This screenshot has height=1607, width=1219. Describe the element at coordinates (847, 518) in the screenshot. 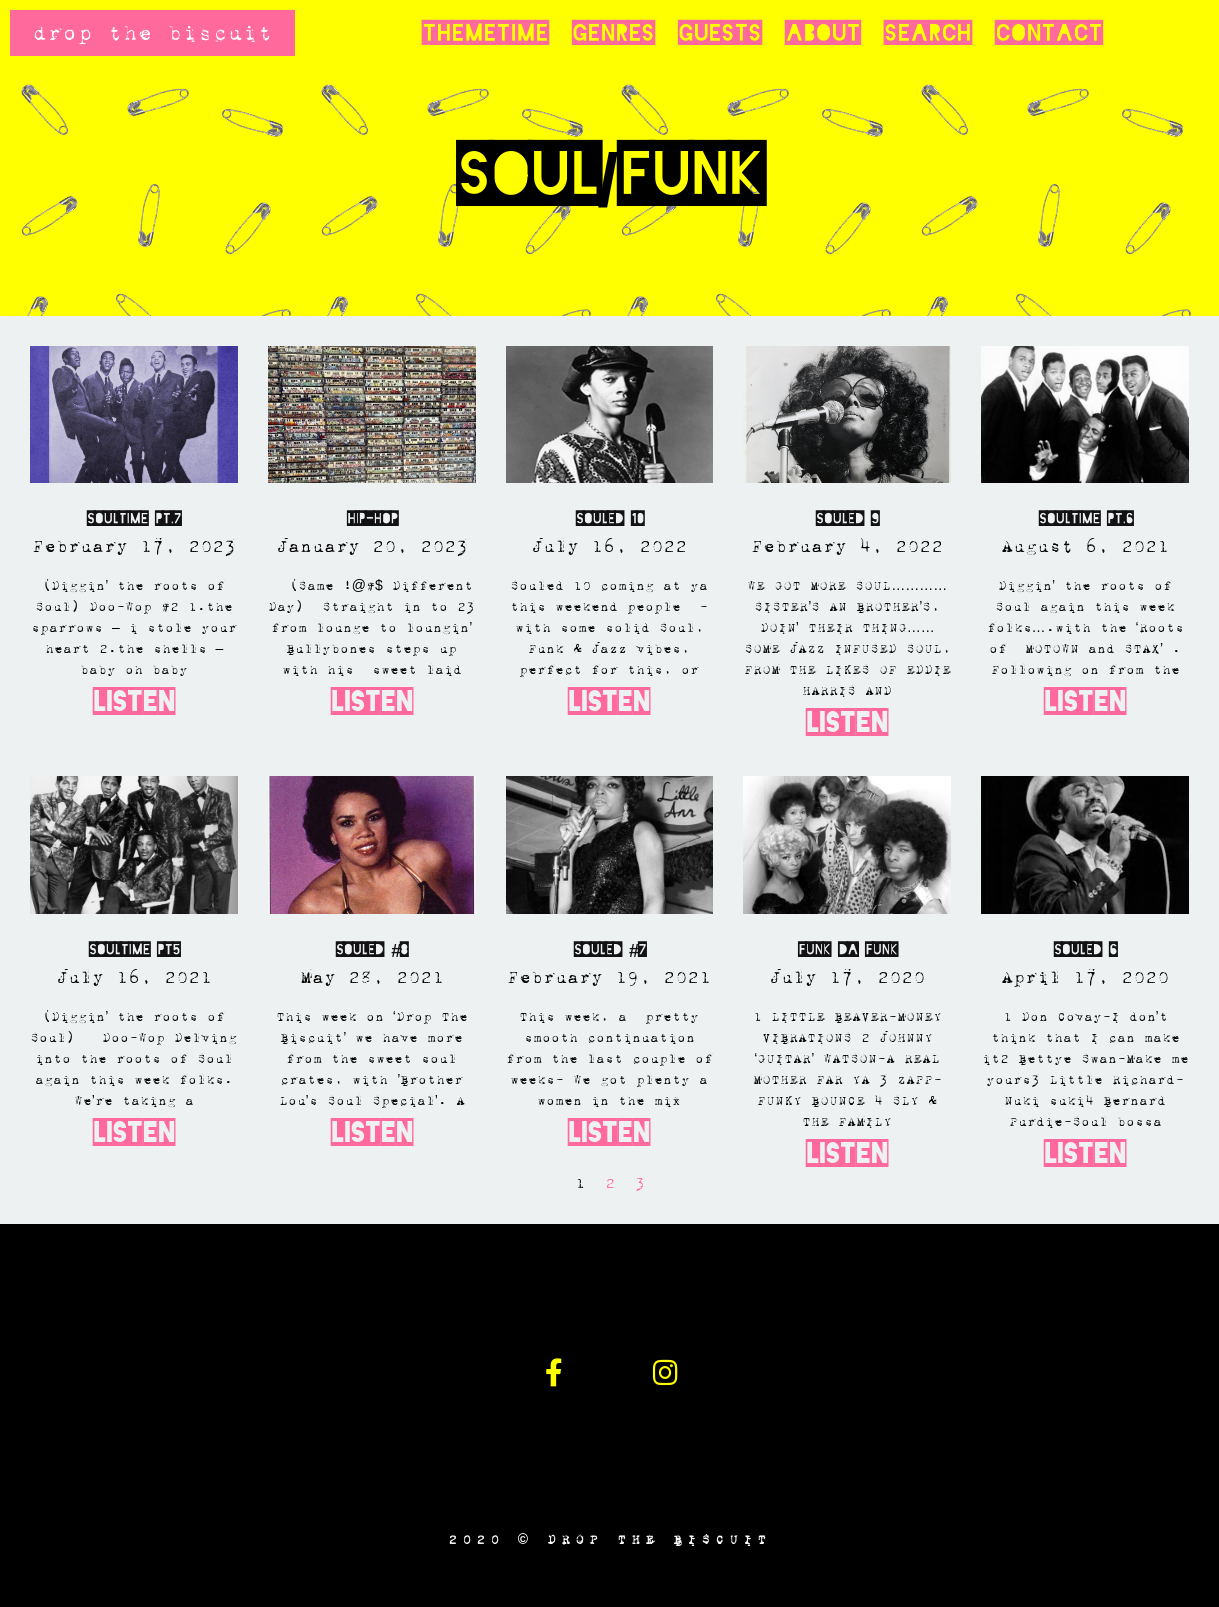

I see `SOULED 9` at that location.